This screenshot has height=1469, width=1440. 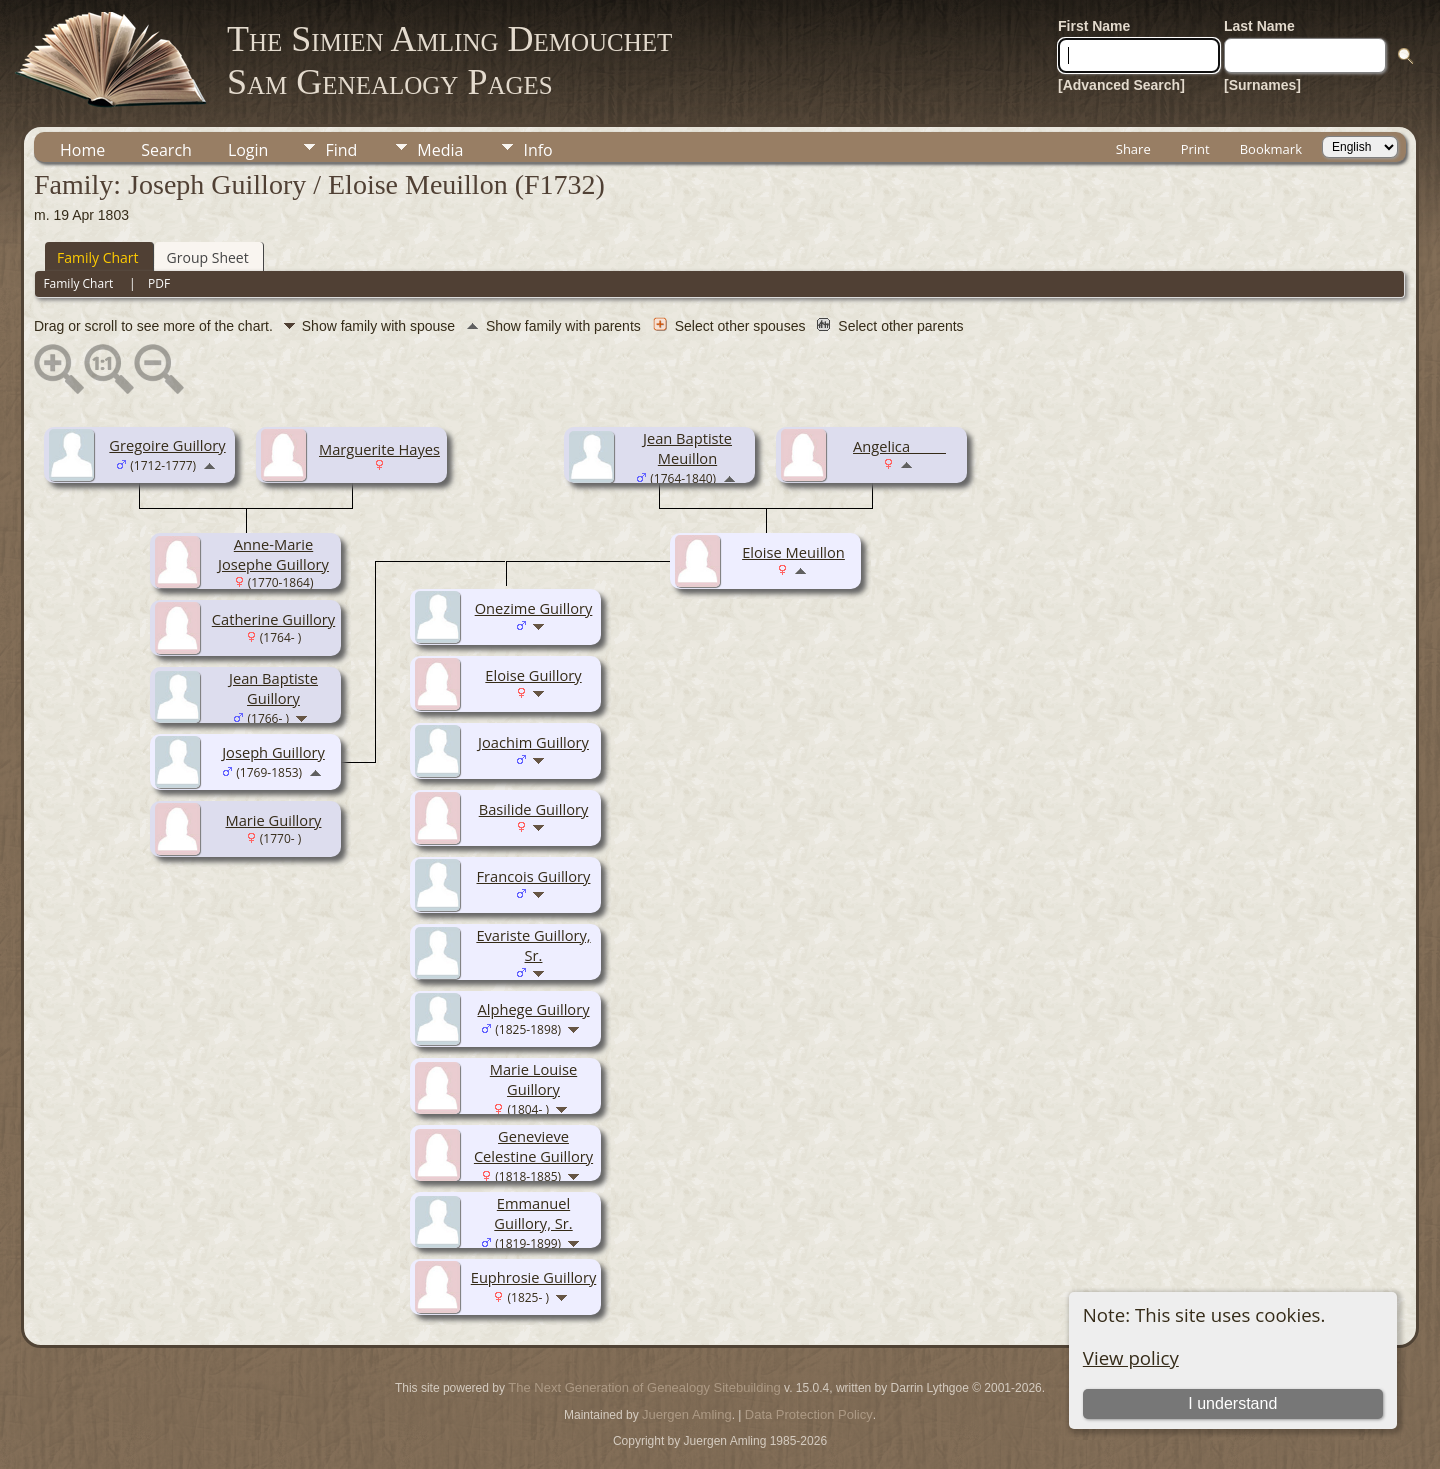 I want to click on Anne-Marie Josephe Guillory, so click(x=273, y=554).